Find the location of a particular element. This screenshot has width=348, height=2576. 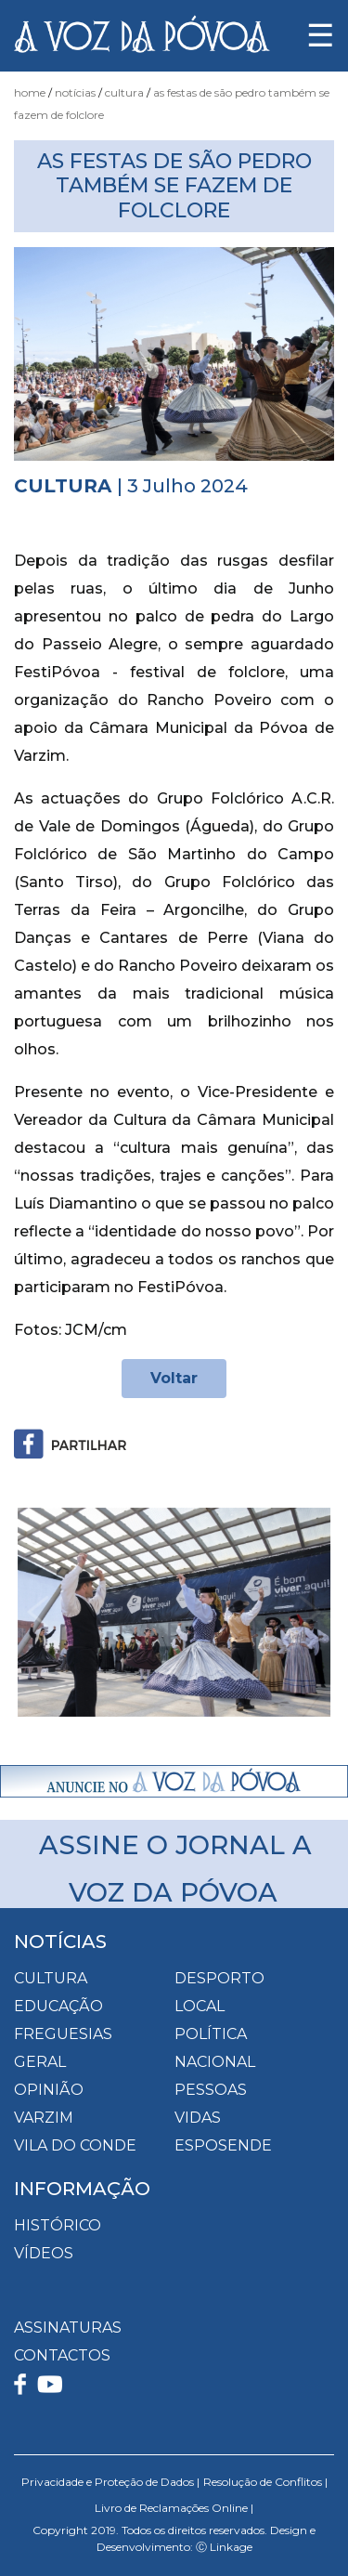

CONTACTOS is located at coordinates (62, 2355).